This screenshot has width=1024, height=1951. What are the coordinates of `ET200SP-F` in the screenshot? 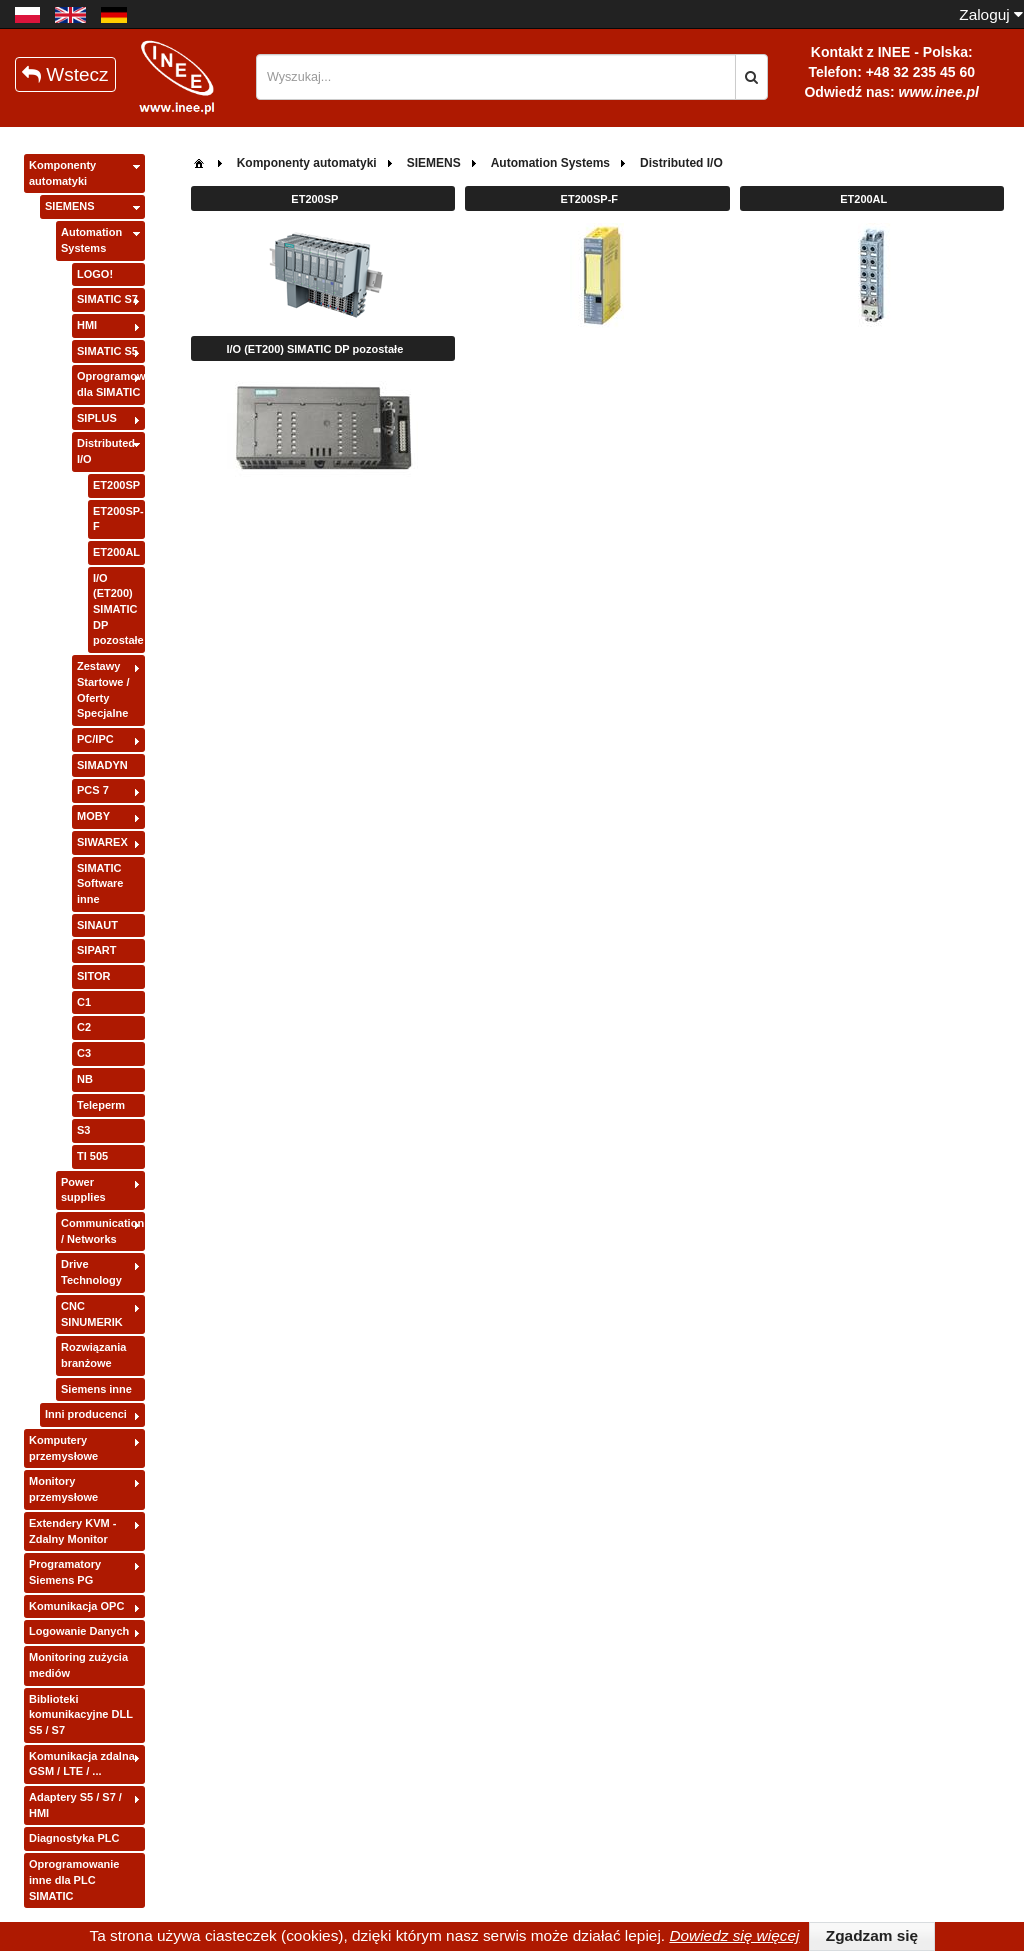 It's located at (118, 519).